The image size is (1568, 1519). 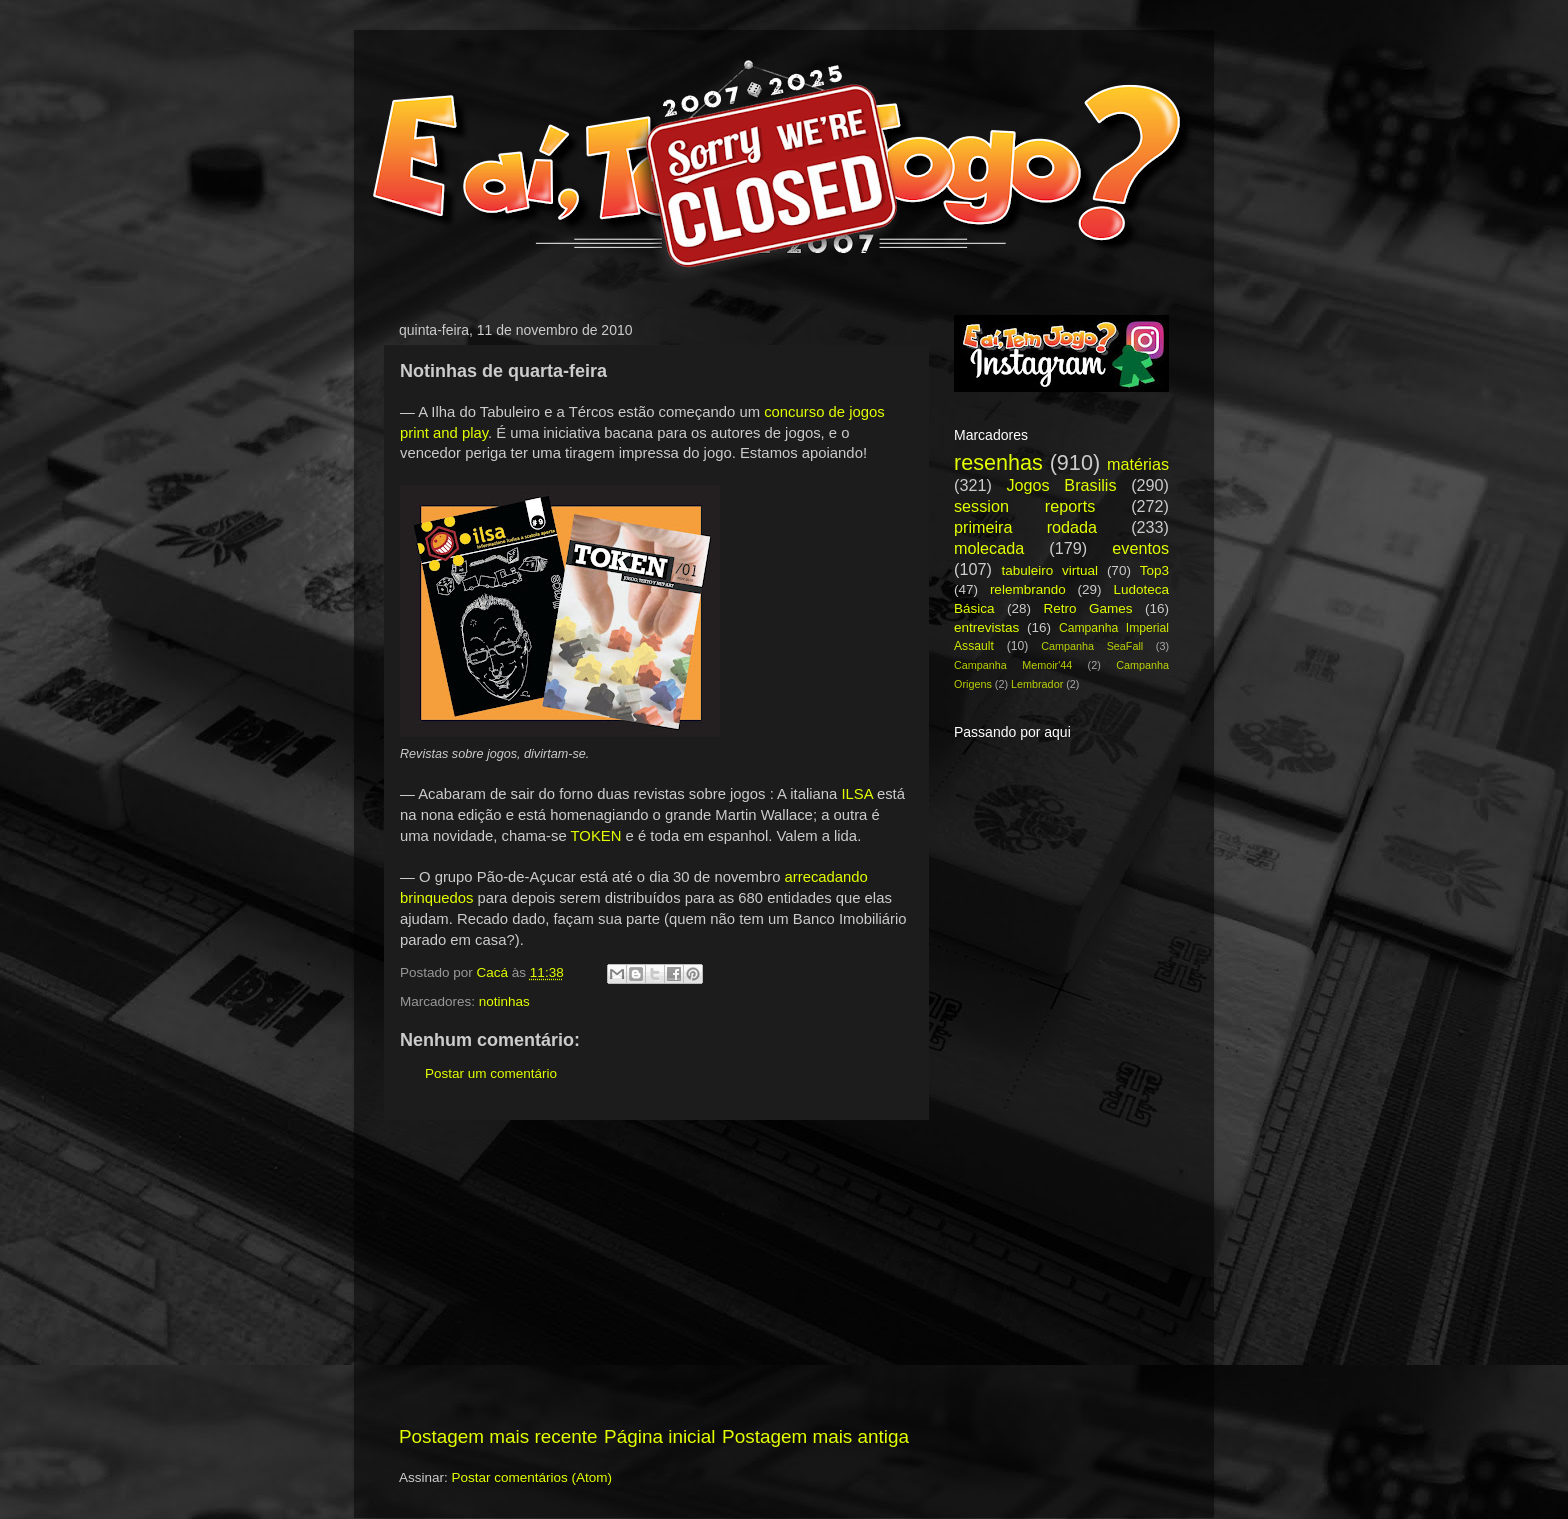 I want to click on Página inicial, so click(x=659, y=1436).